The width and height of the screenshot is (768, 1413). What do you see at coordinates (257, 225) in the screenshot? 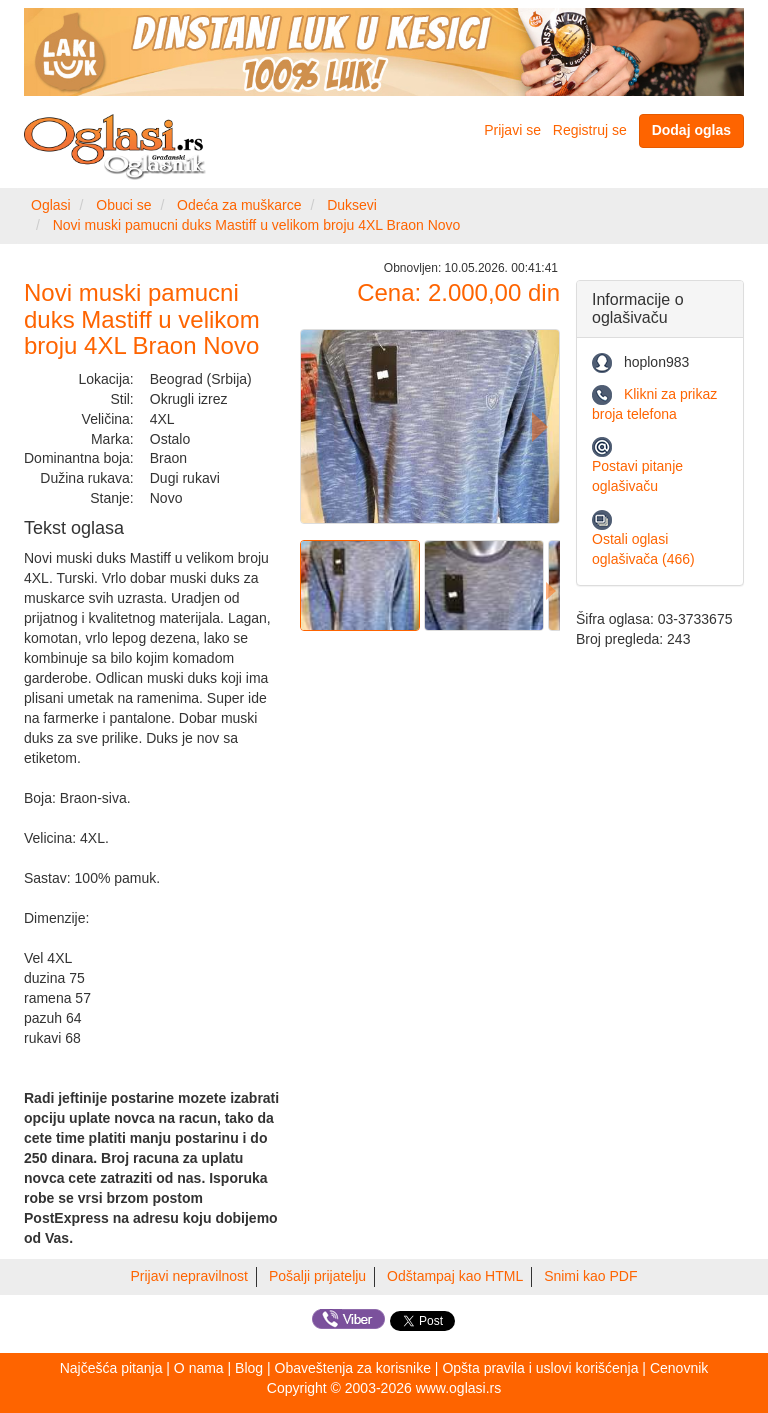
I see `Novi muski pamucni duks Mastiff u velikom broju 4XL Braon Novo` at bounding box center [257, 225].